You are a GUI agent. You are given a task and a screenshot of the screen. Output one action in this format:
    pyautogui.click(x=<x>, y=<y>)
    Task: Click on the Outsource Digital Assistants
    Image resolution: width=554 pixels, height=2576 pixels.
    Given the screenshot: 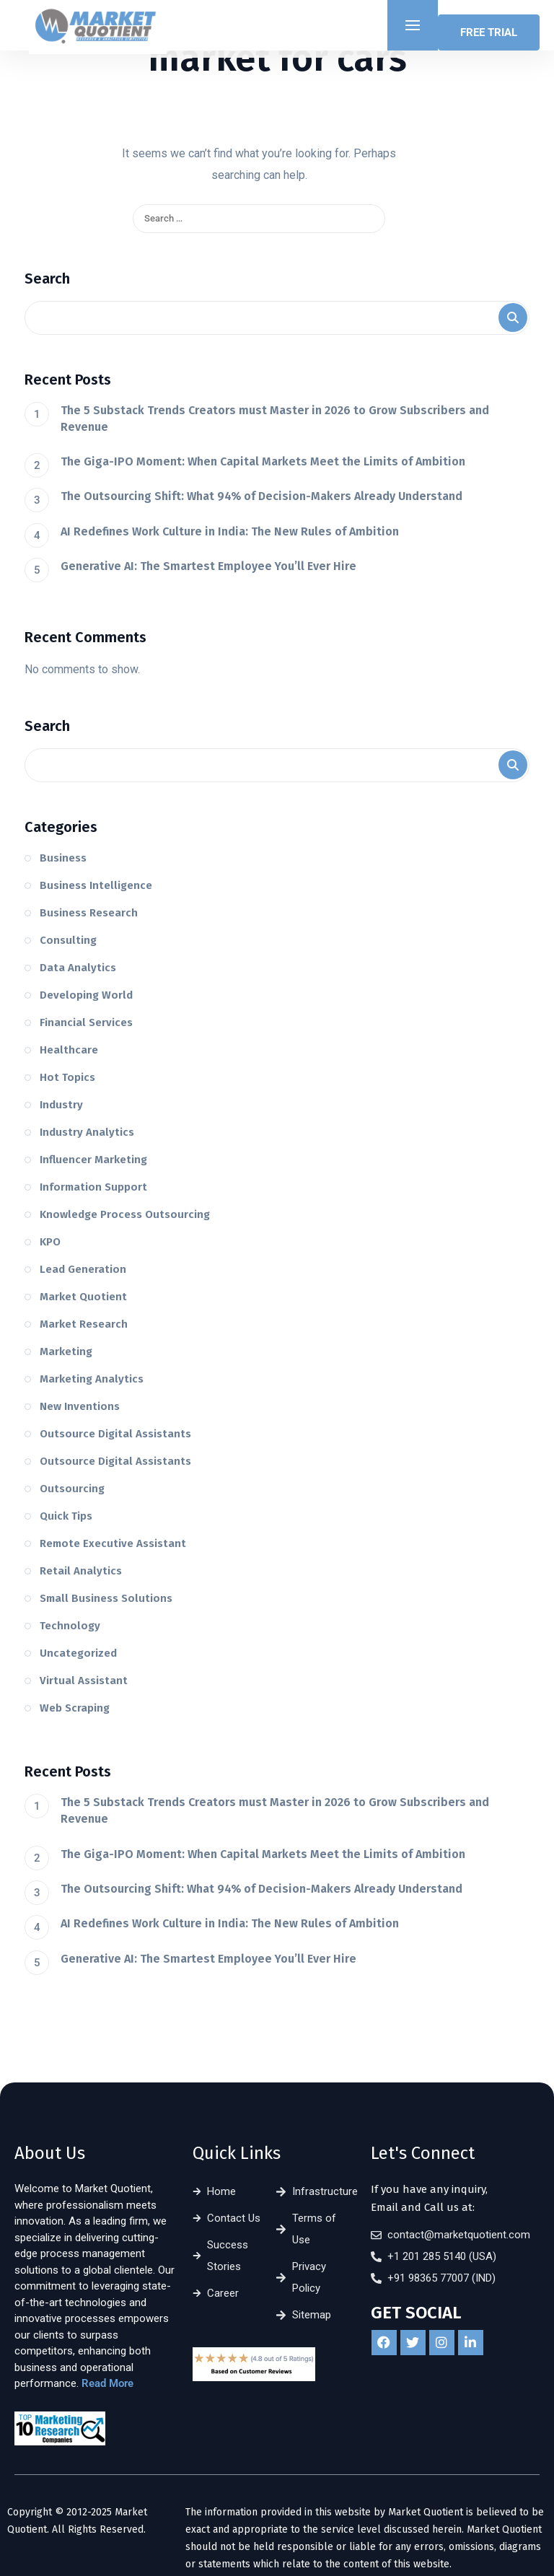 What is the action you would take?
    pyautogui.click(x=115, y=1433)
    